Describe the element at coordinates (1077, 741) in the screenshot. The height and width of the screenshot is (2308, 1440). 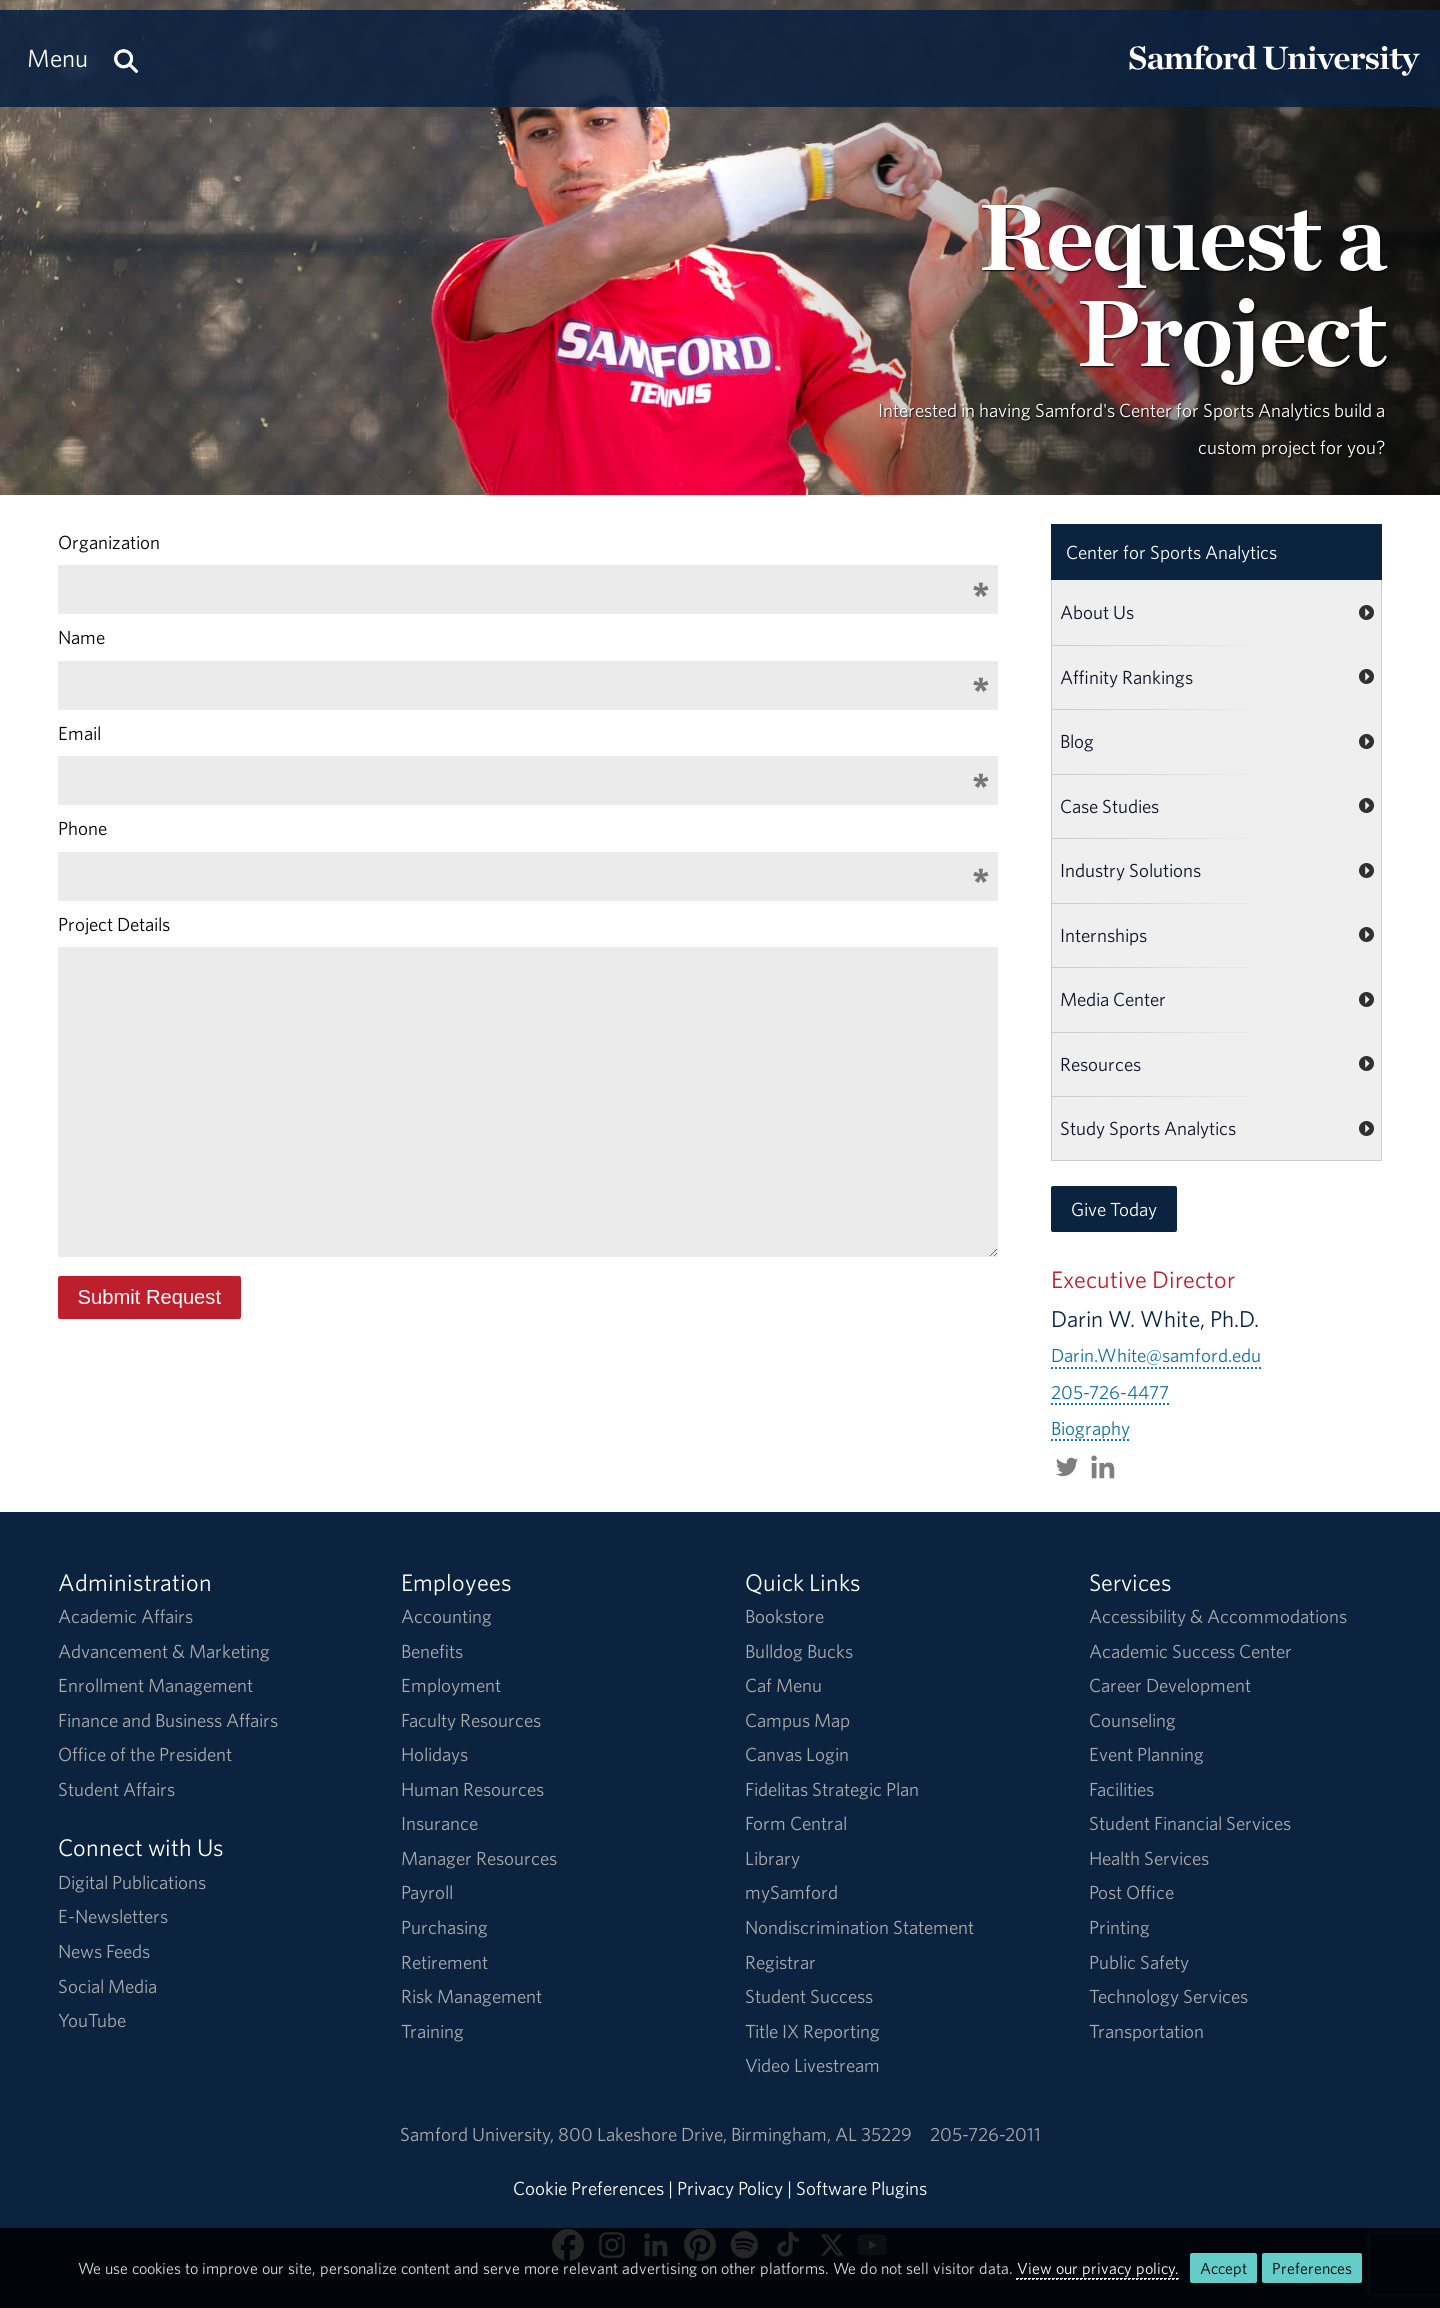
I see `Blog` at that location.